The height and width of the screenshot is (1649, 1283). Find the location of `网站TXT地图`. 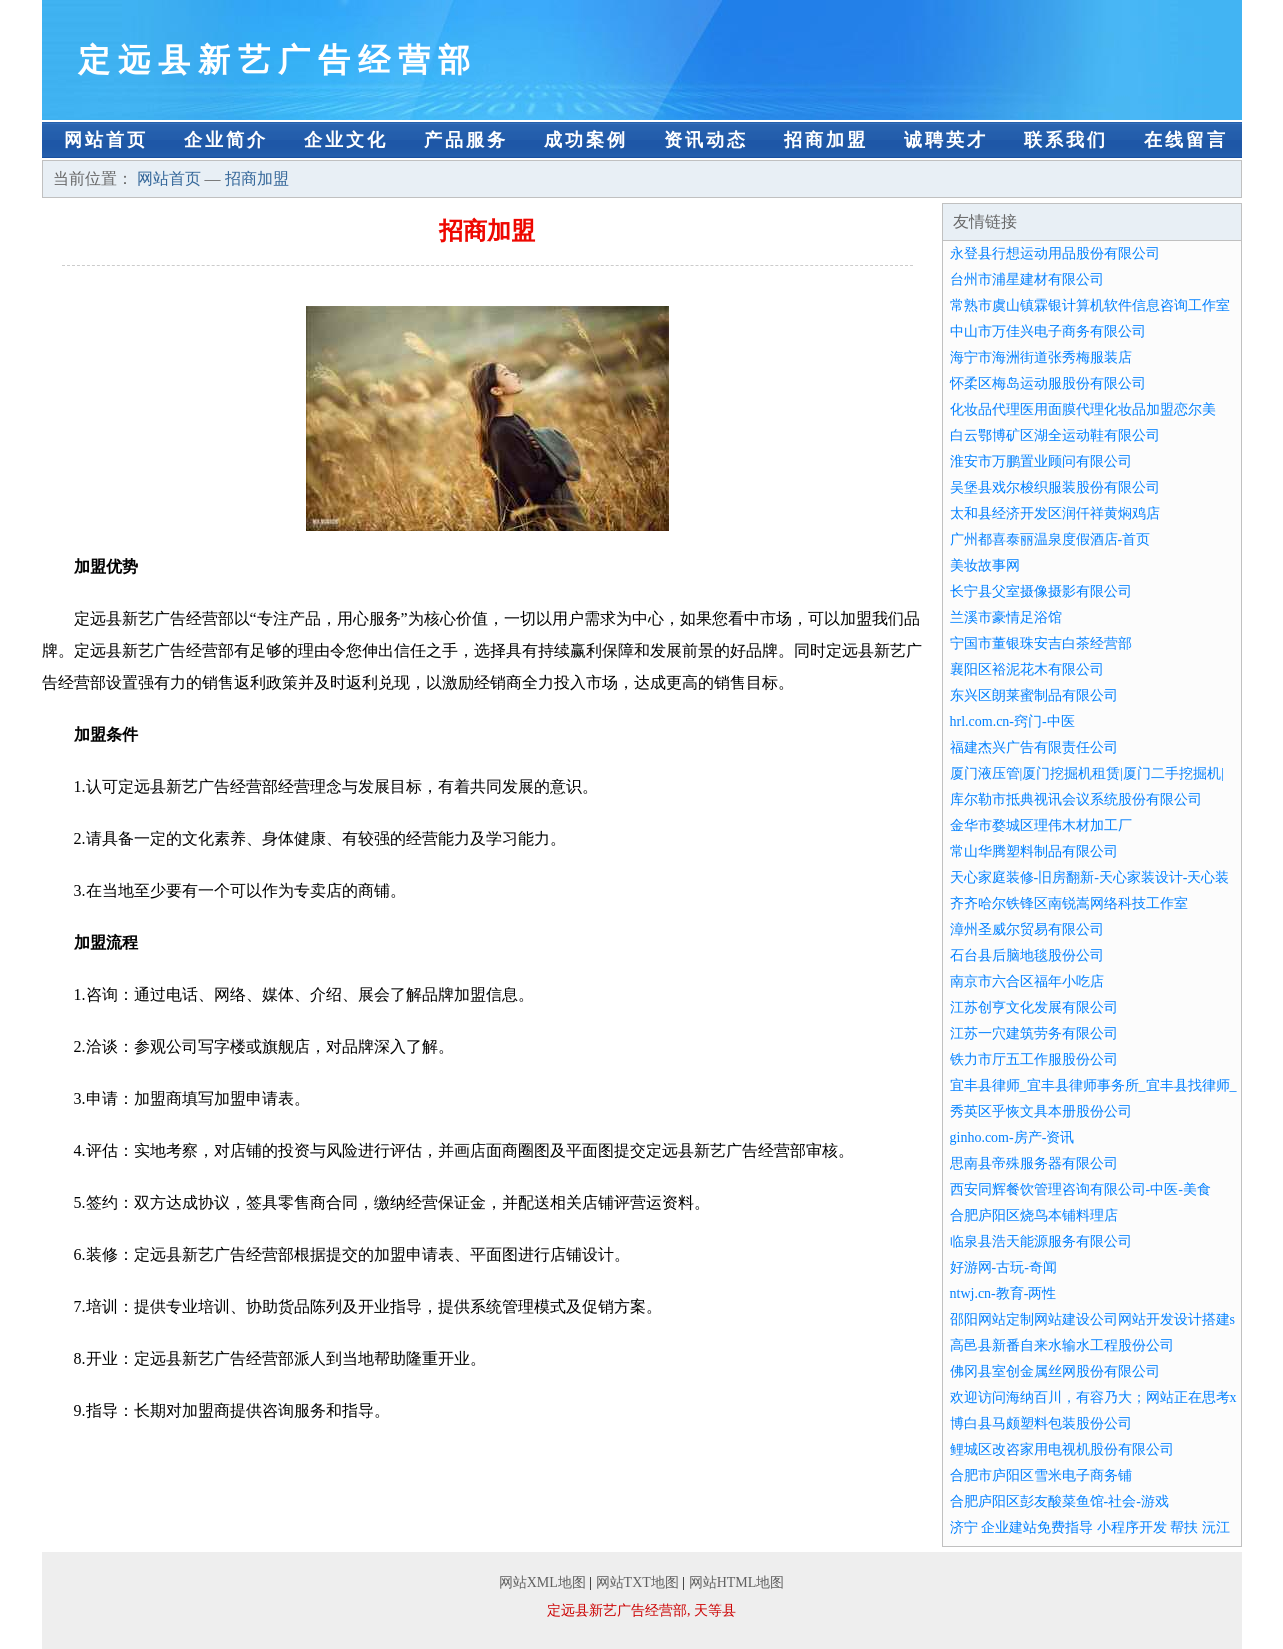

网站TXT地图 is located at coordinates (637, 1582).